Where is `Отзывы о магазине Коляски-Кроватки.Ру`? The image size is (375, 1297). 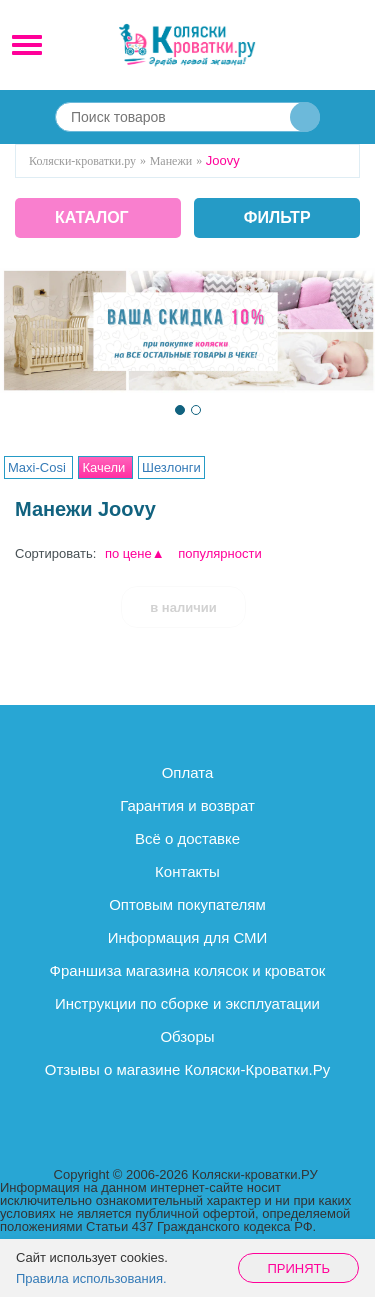
Отзывы о магазине Коляски-Кроватки.Ру is located at coordinates (187, 1069).